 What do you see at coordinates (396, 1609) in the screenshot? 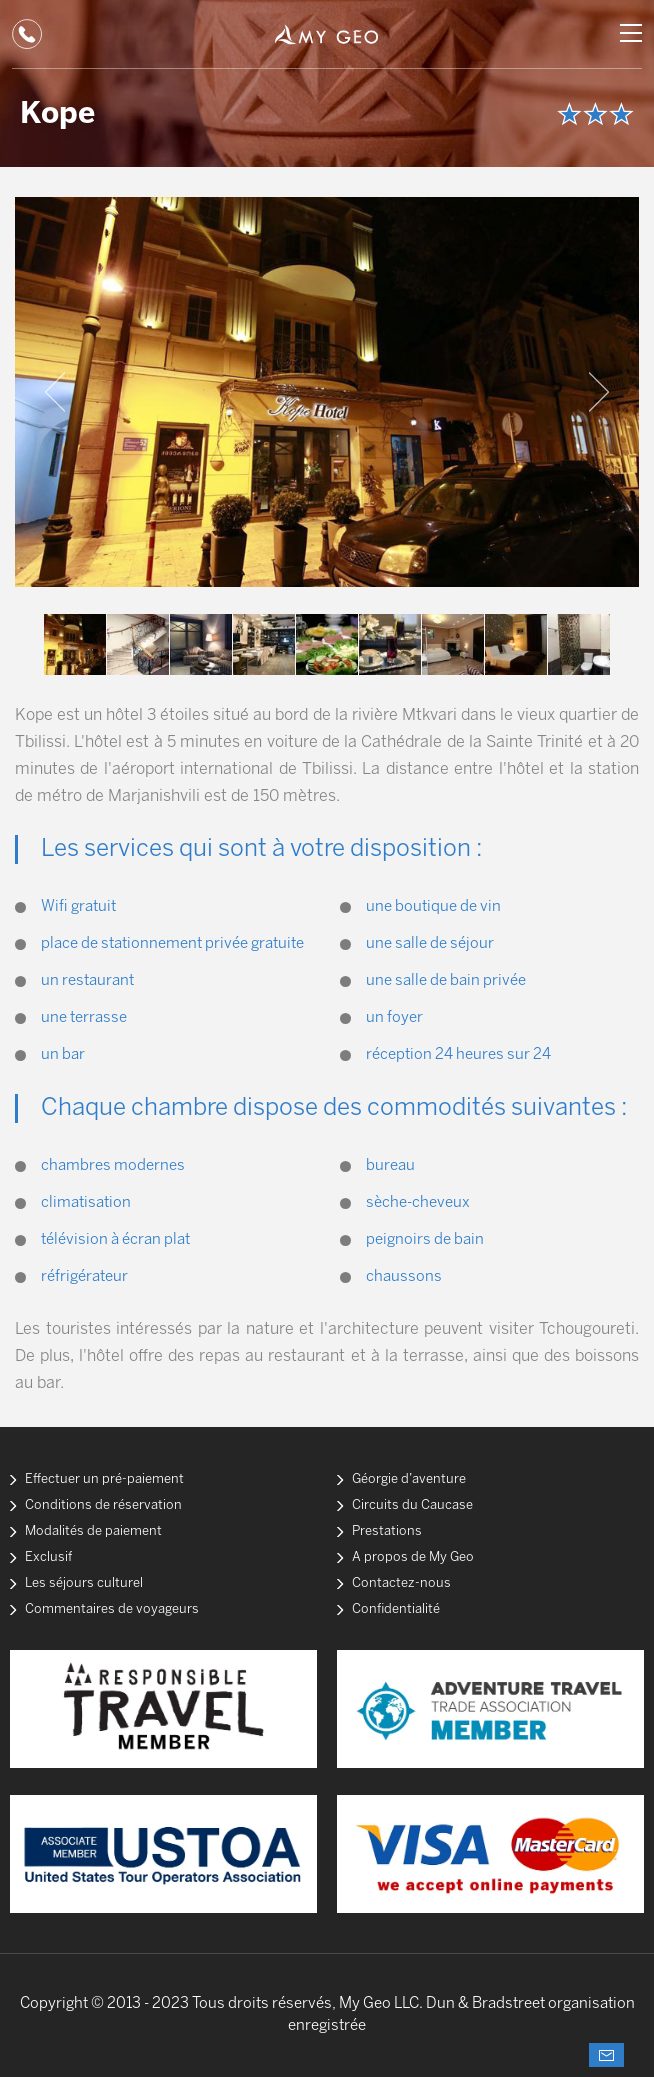
I see `Confidentialité` at bounding box center [396, 1609].